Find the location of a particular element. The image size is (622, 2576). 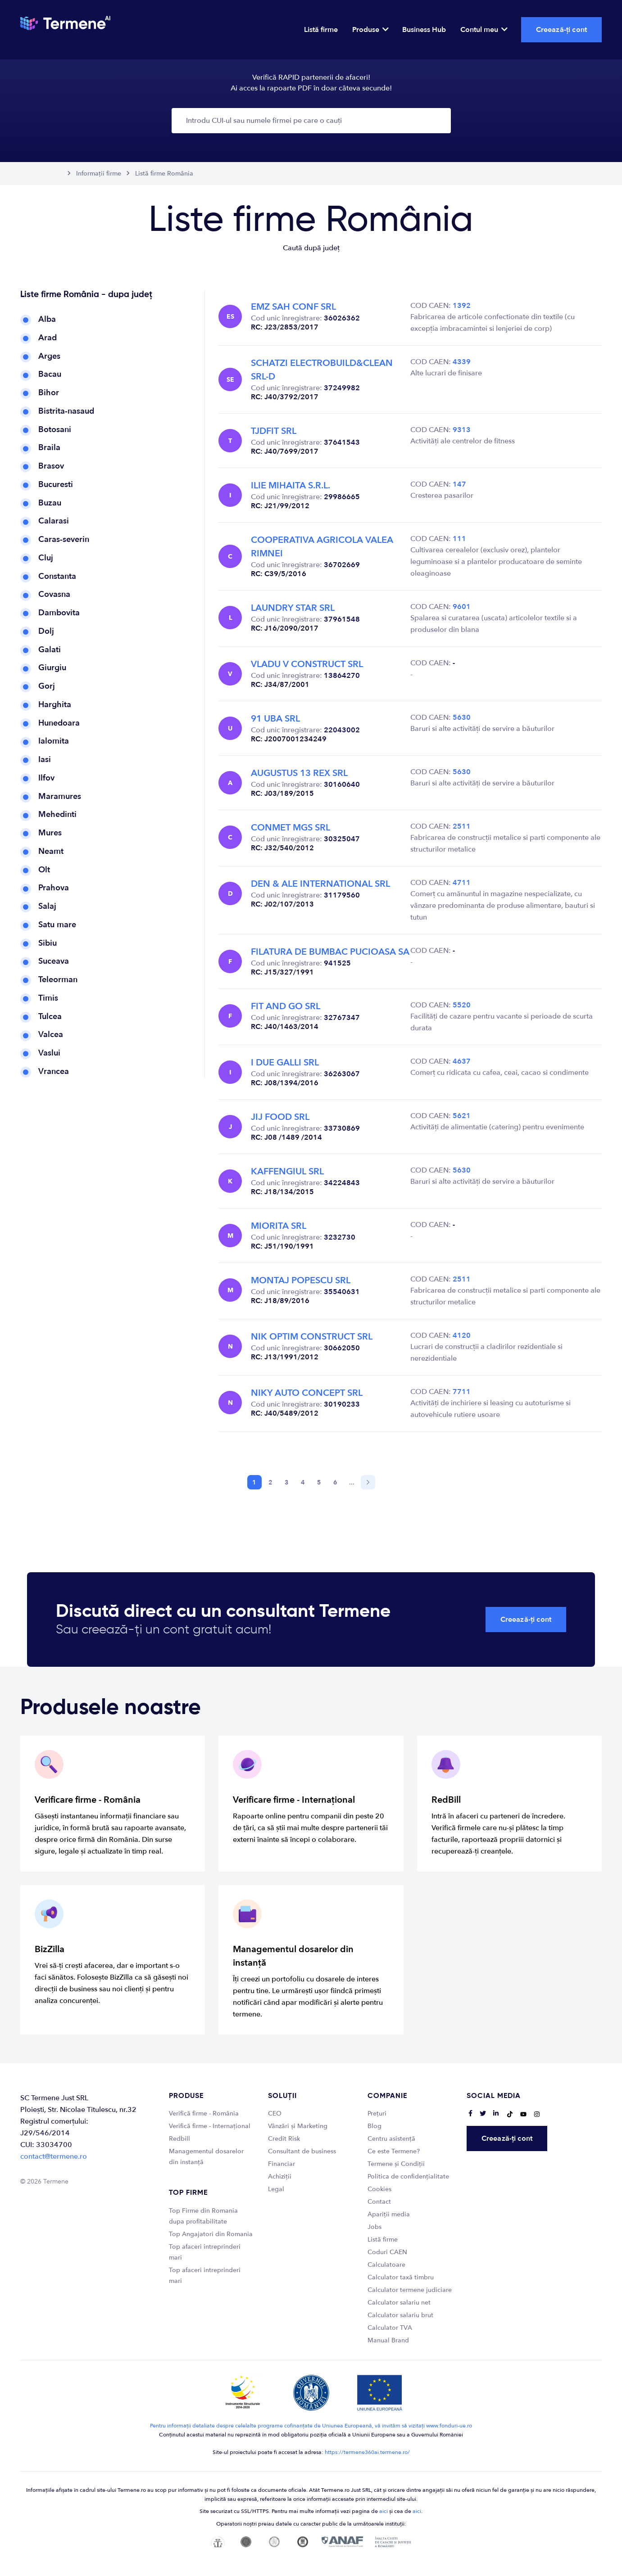

Produse is located at coordinates (370, 30).